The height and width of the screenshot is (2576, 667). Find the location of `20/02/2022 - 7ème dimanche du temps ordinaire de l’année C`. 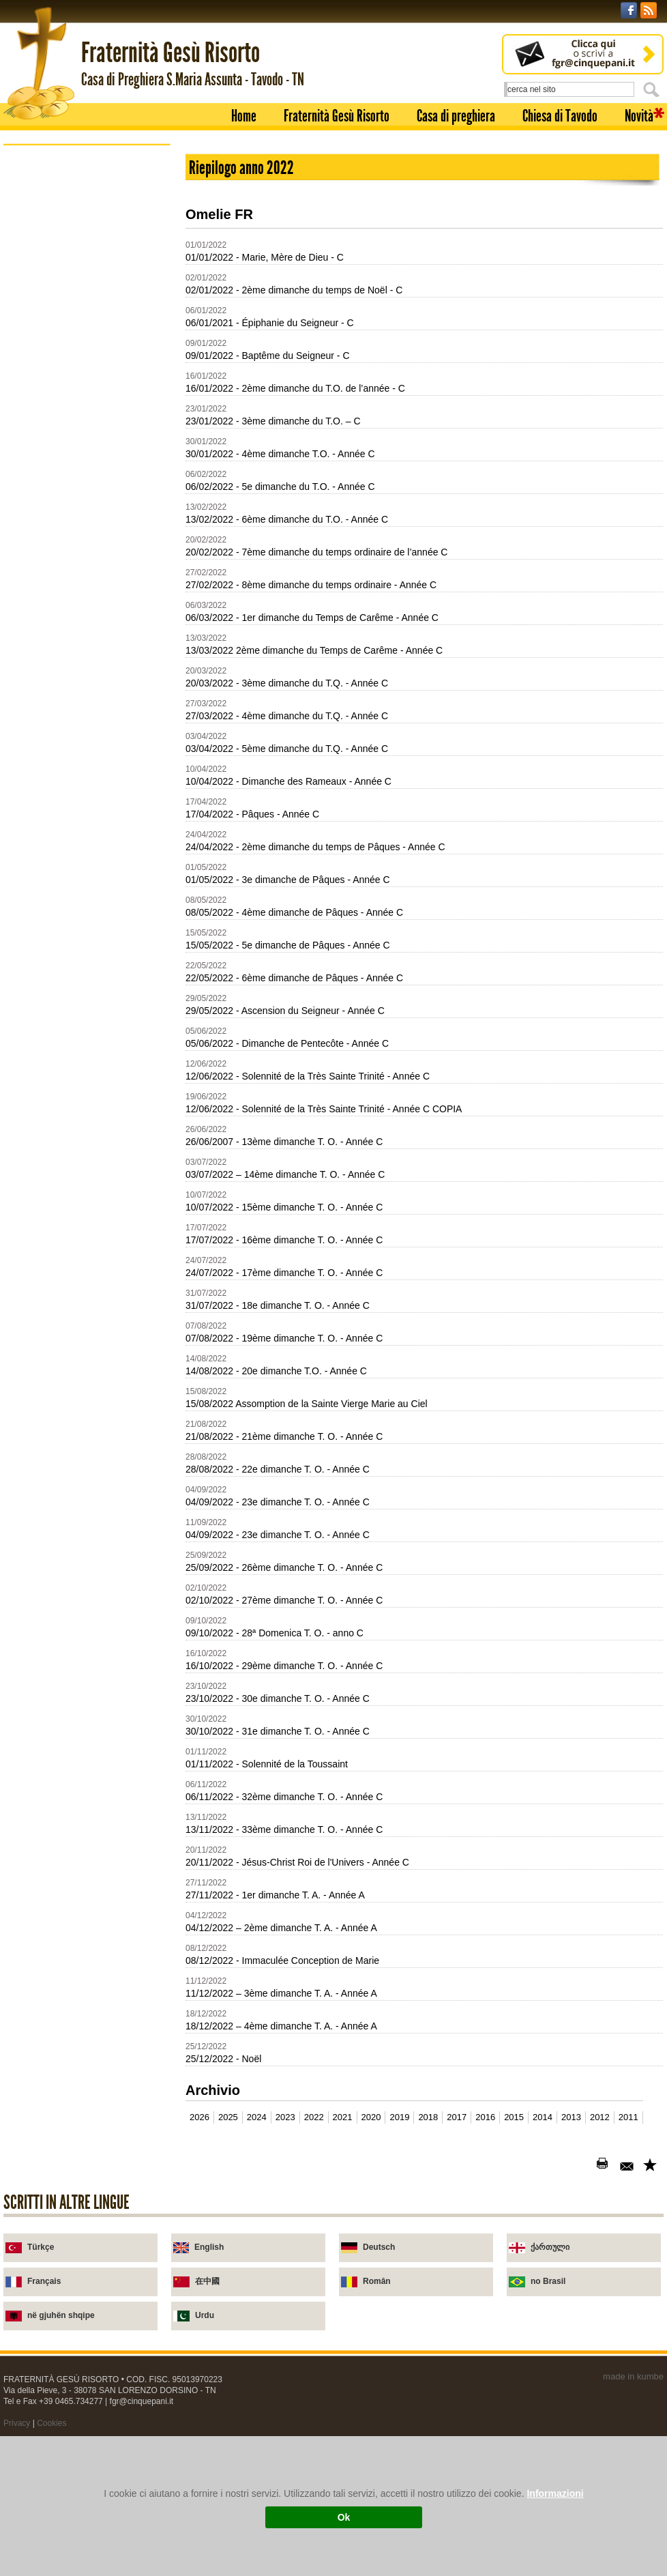

20/02/2022 - 7ème dimanche du temps ordinaire de l’année C is located at coordinates (316, 552).